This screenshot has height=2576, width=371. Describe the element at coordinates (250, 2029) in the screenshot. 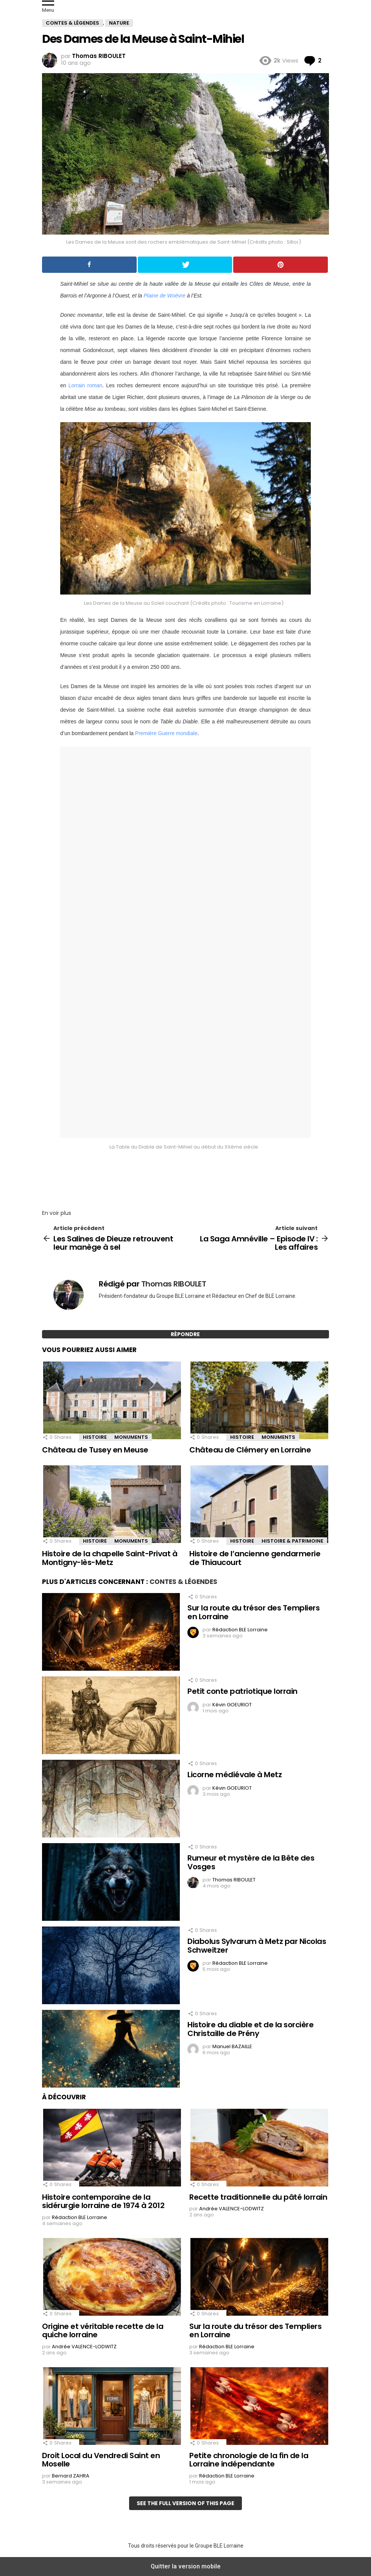

I see `Histoire du diable et de la sorcière Christaille de Prény` at that location.